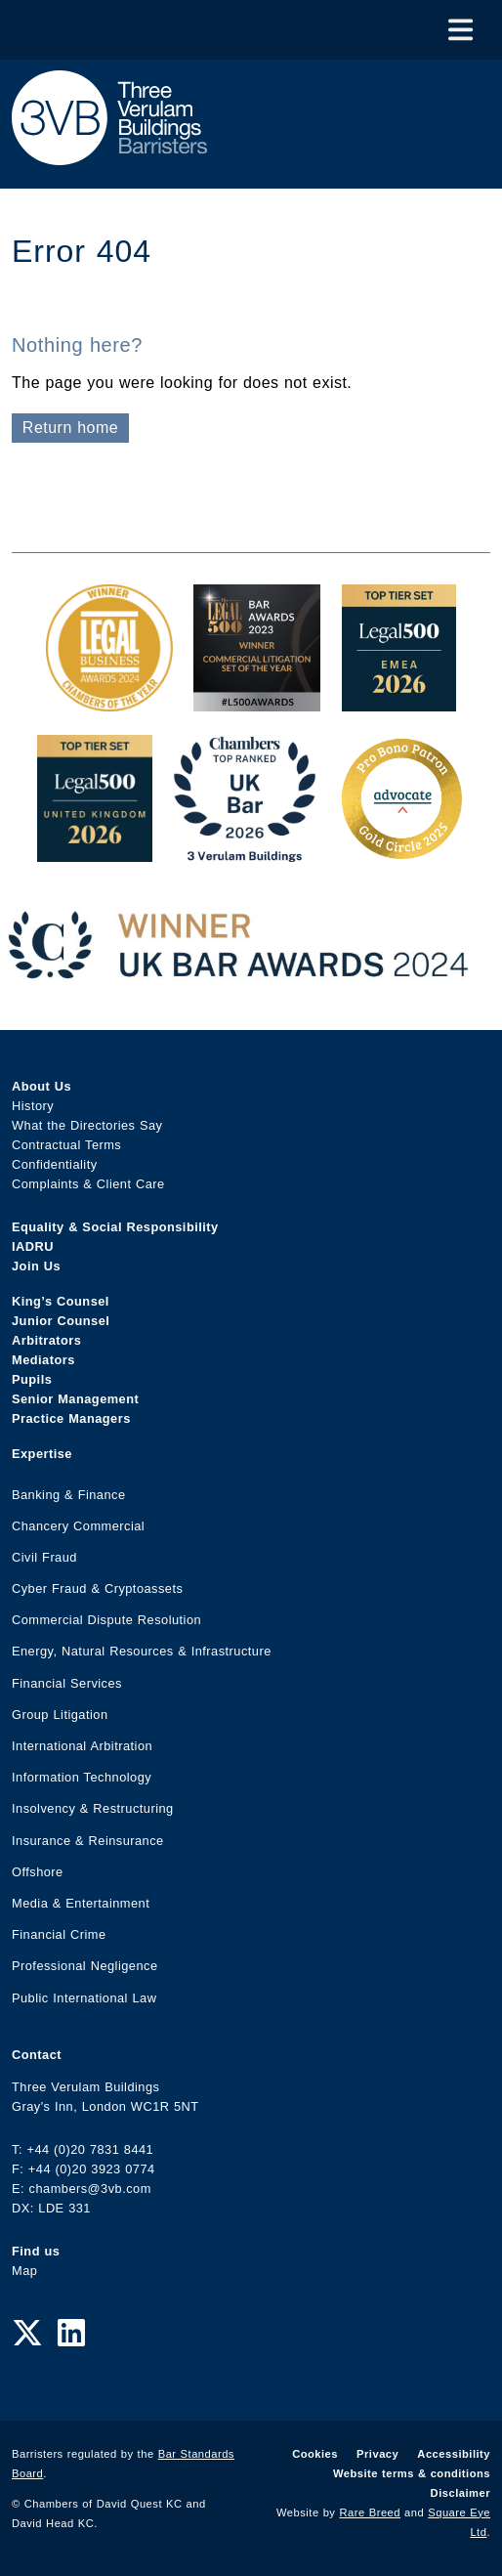 The height and width of the screenshot is (2576, 502). What do you see at coordinates (33, 1246) in the screenshot?
I see `IADRU` at bounding box center [33, 1246].